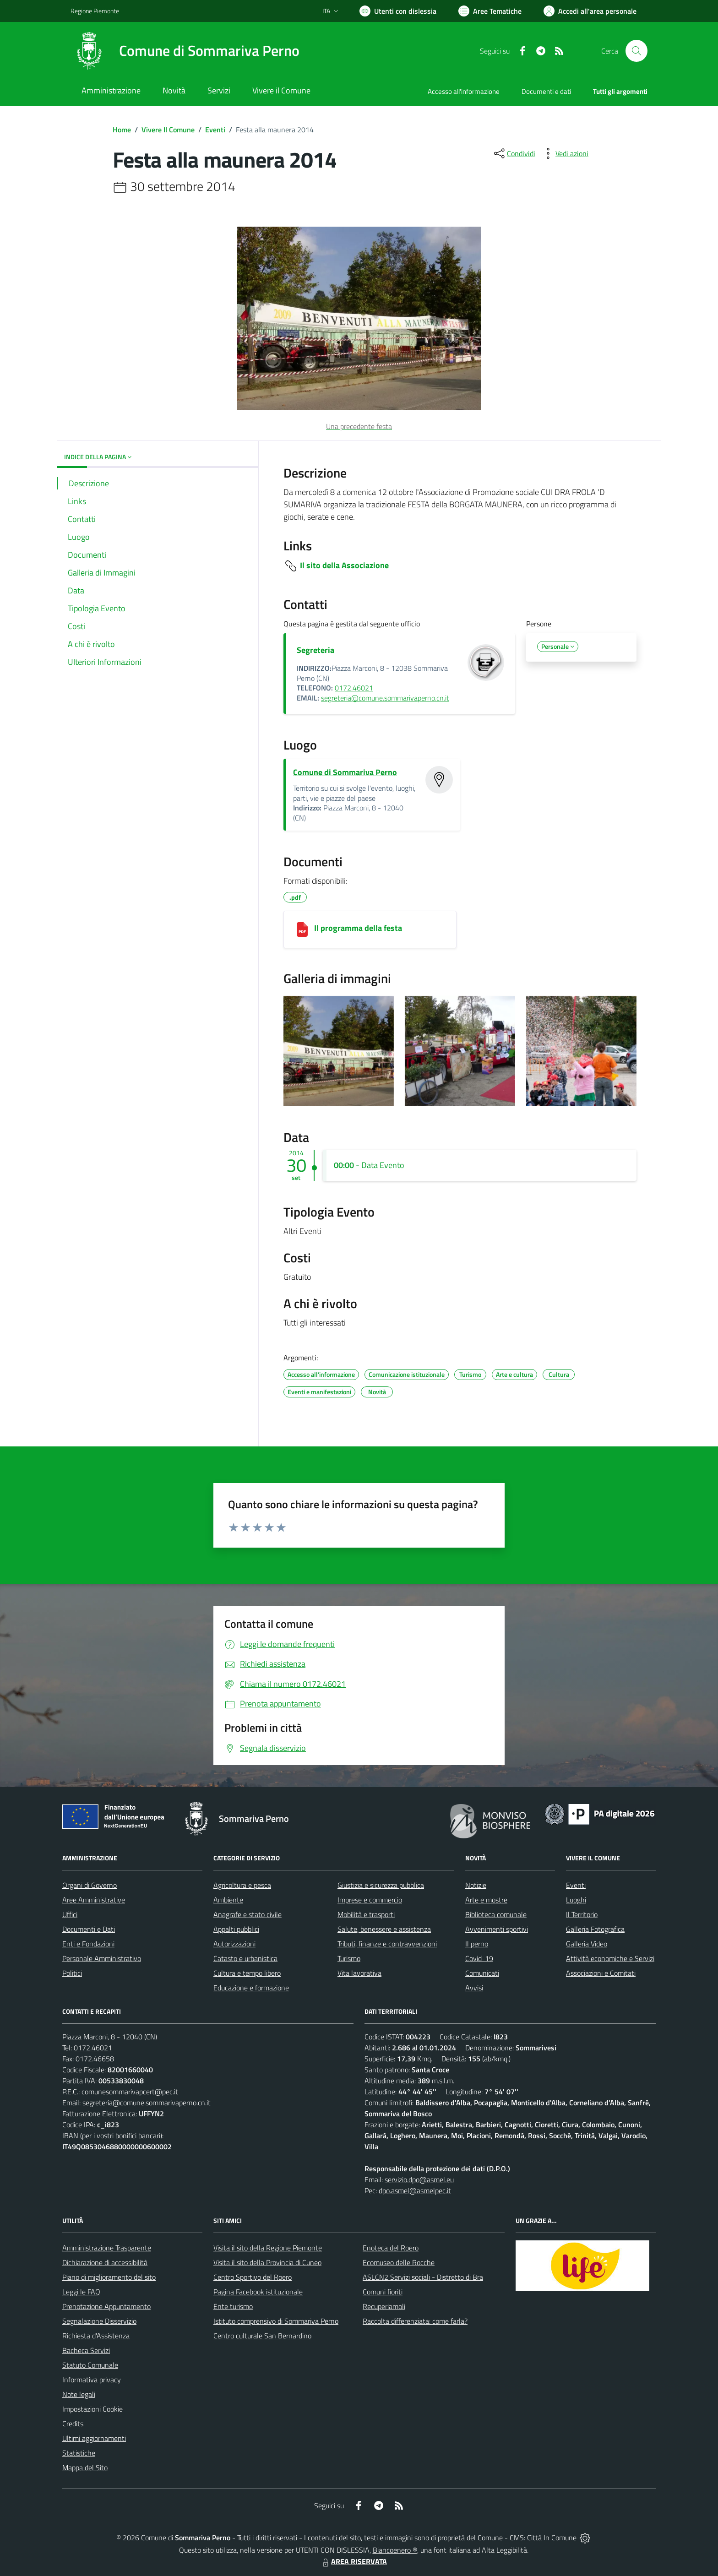 The width and height of the screenshot is (718, 2576). I want to click on Turismo, so click(348, 1958).